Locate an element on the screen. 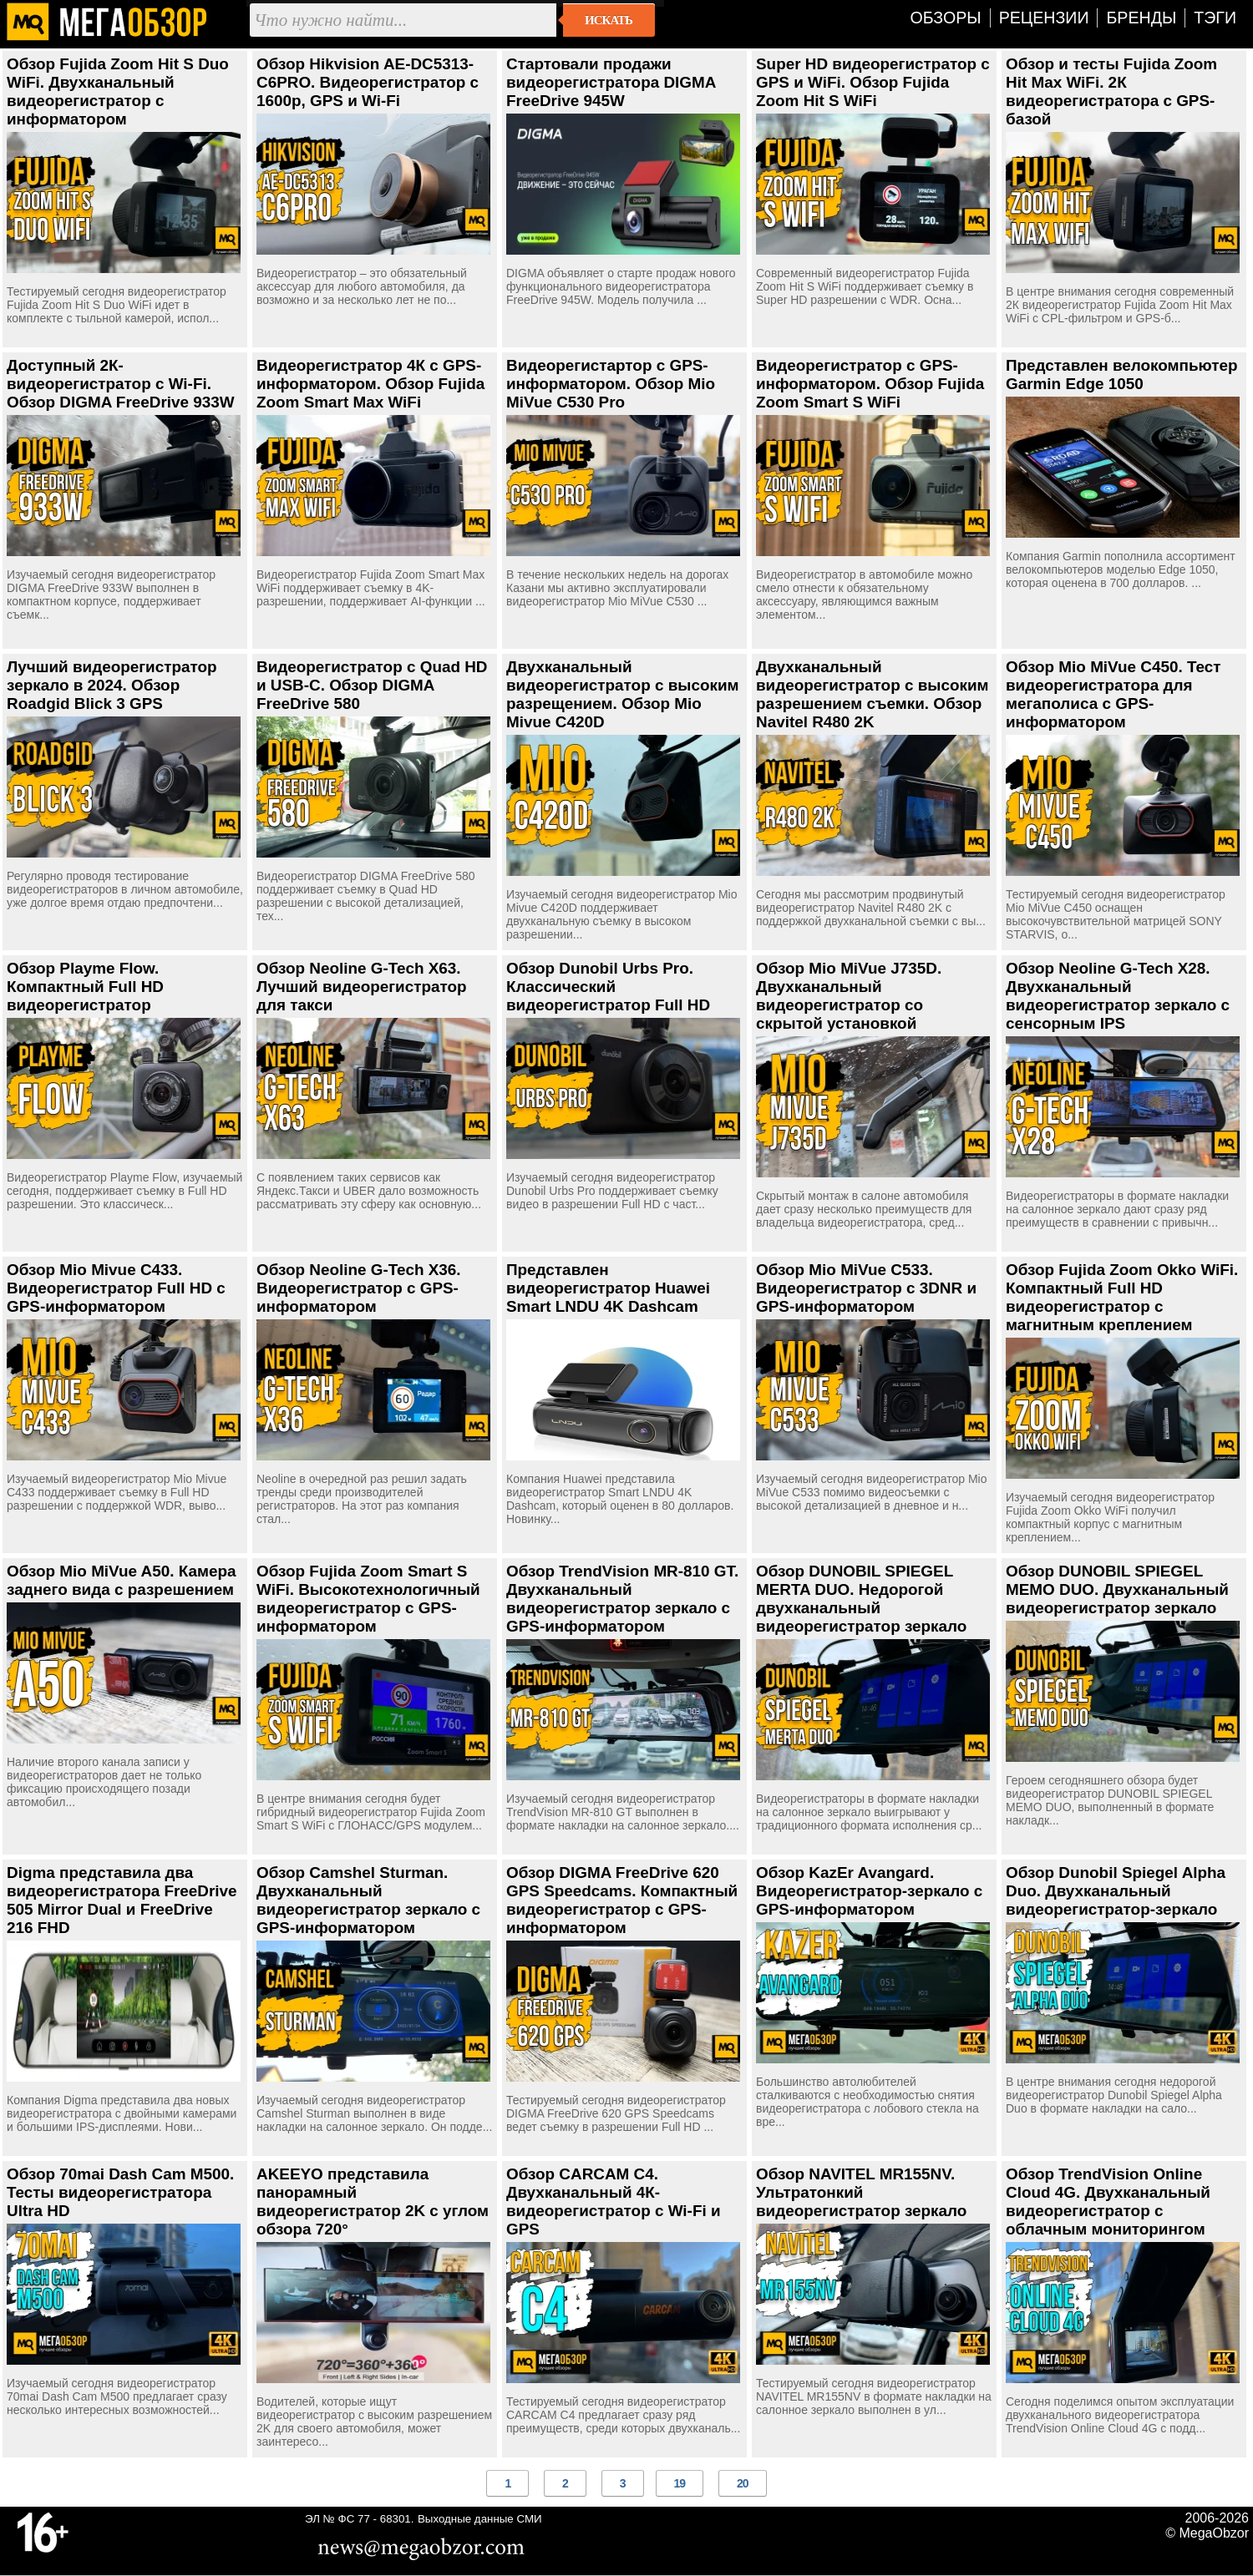  Обзор NAVITEL MR155NV. Ультратонкий видеорегистратор зеркало is located at coordinates (861, 2192).